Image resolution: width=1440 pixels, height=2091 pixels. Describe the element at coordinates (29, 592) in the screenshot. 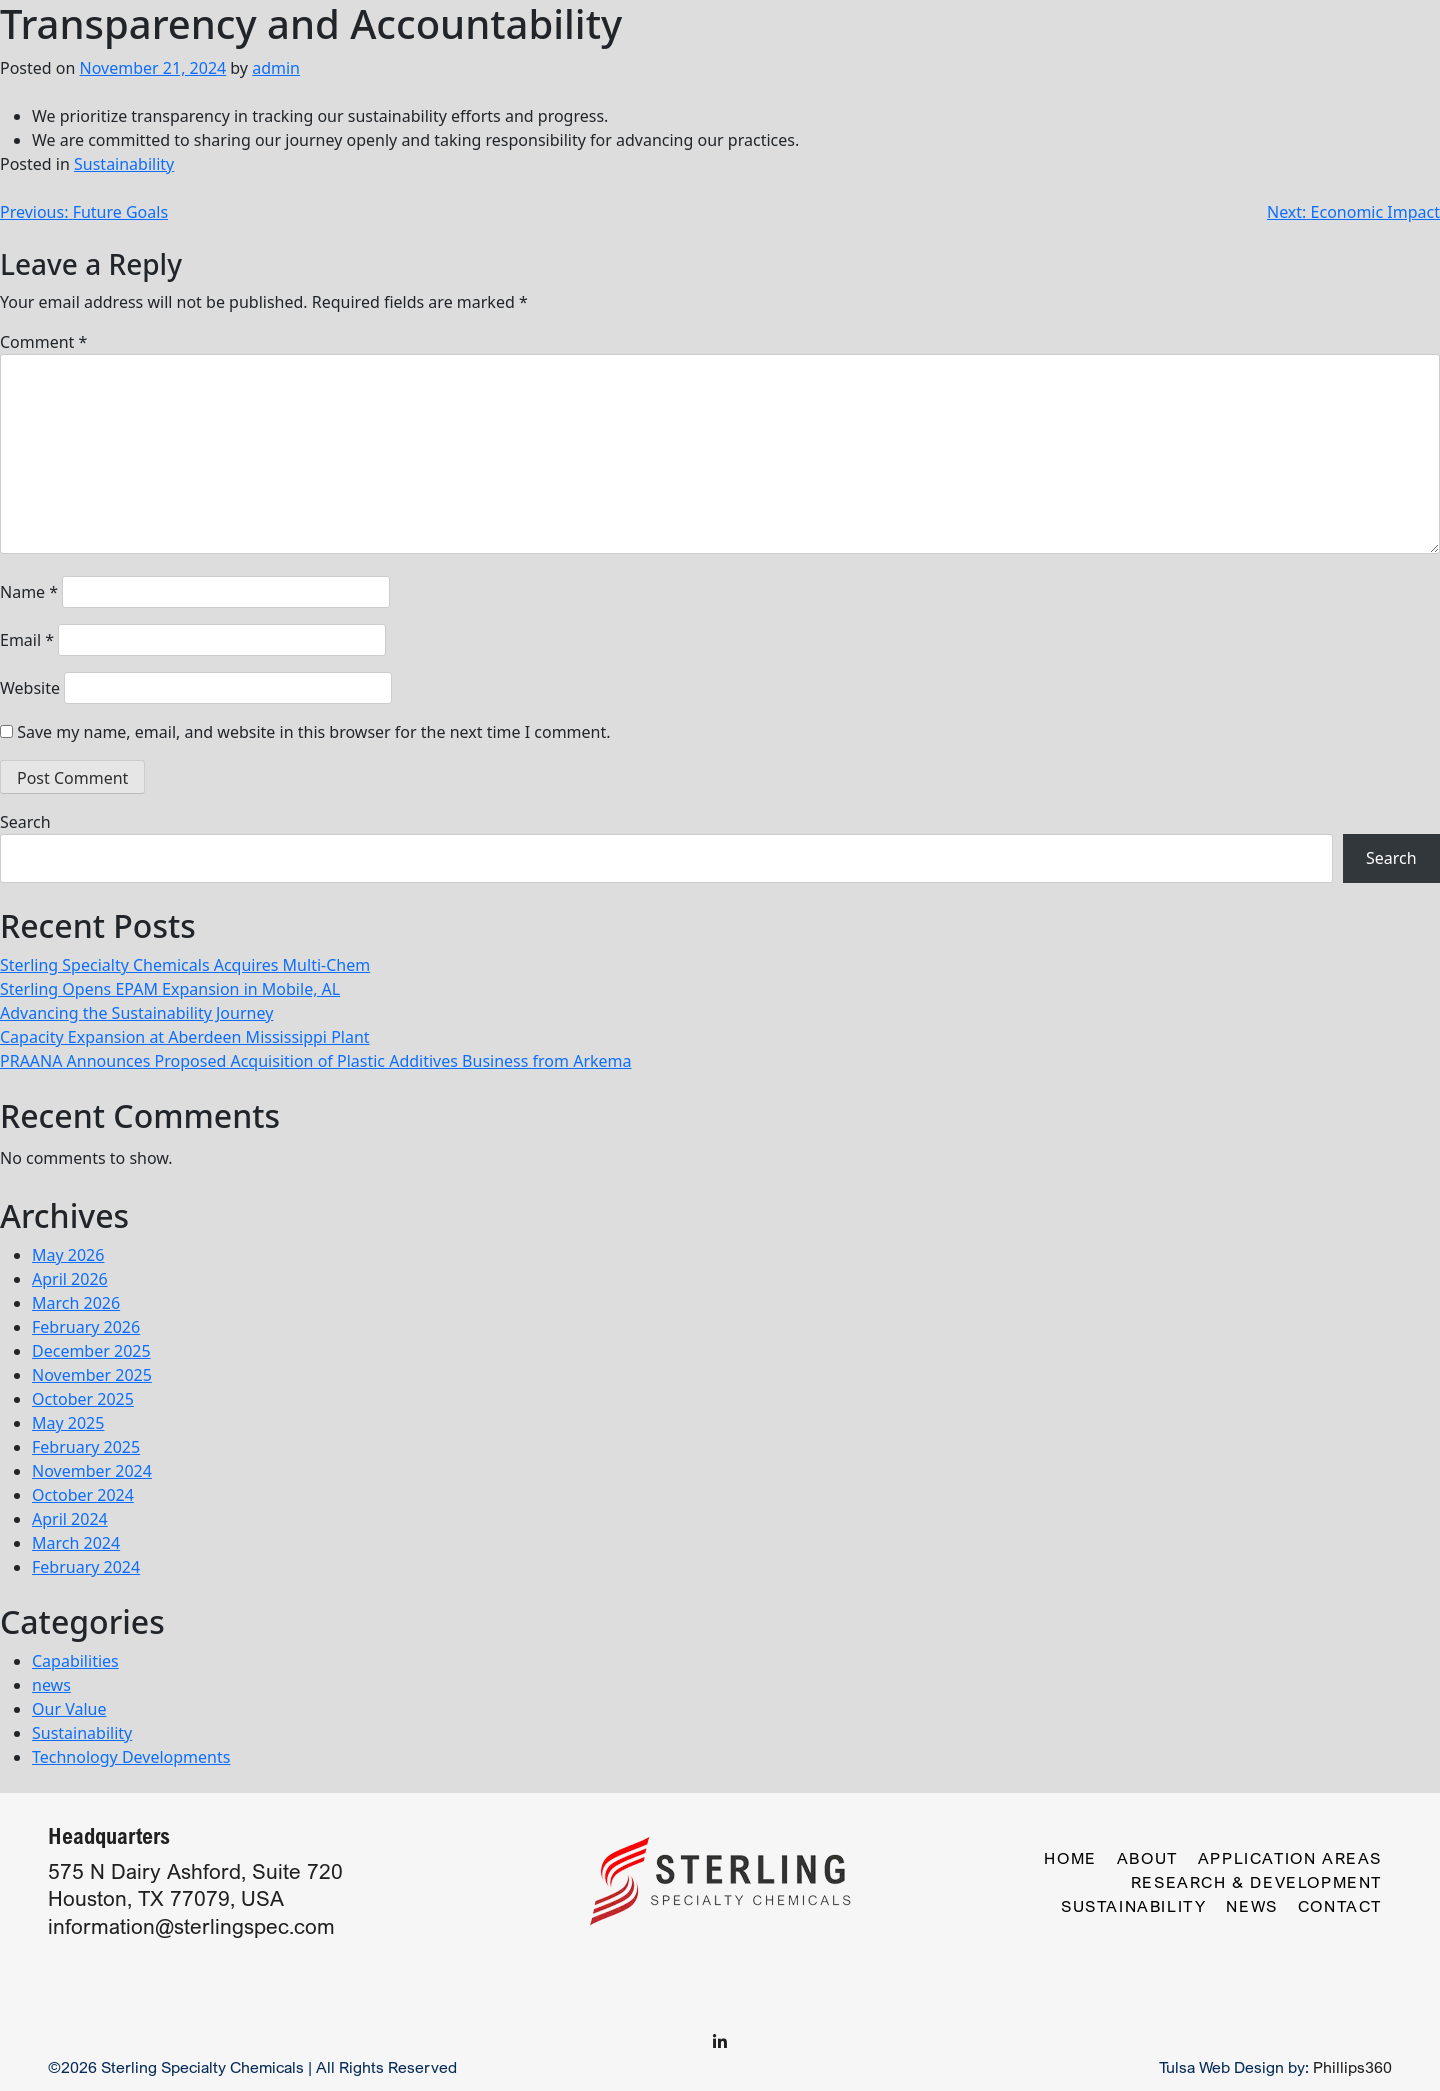

I see `Name` at that location.